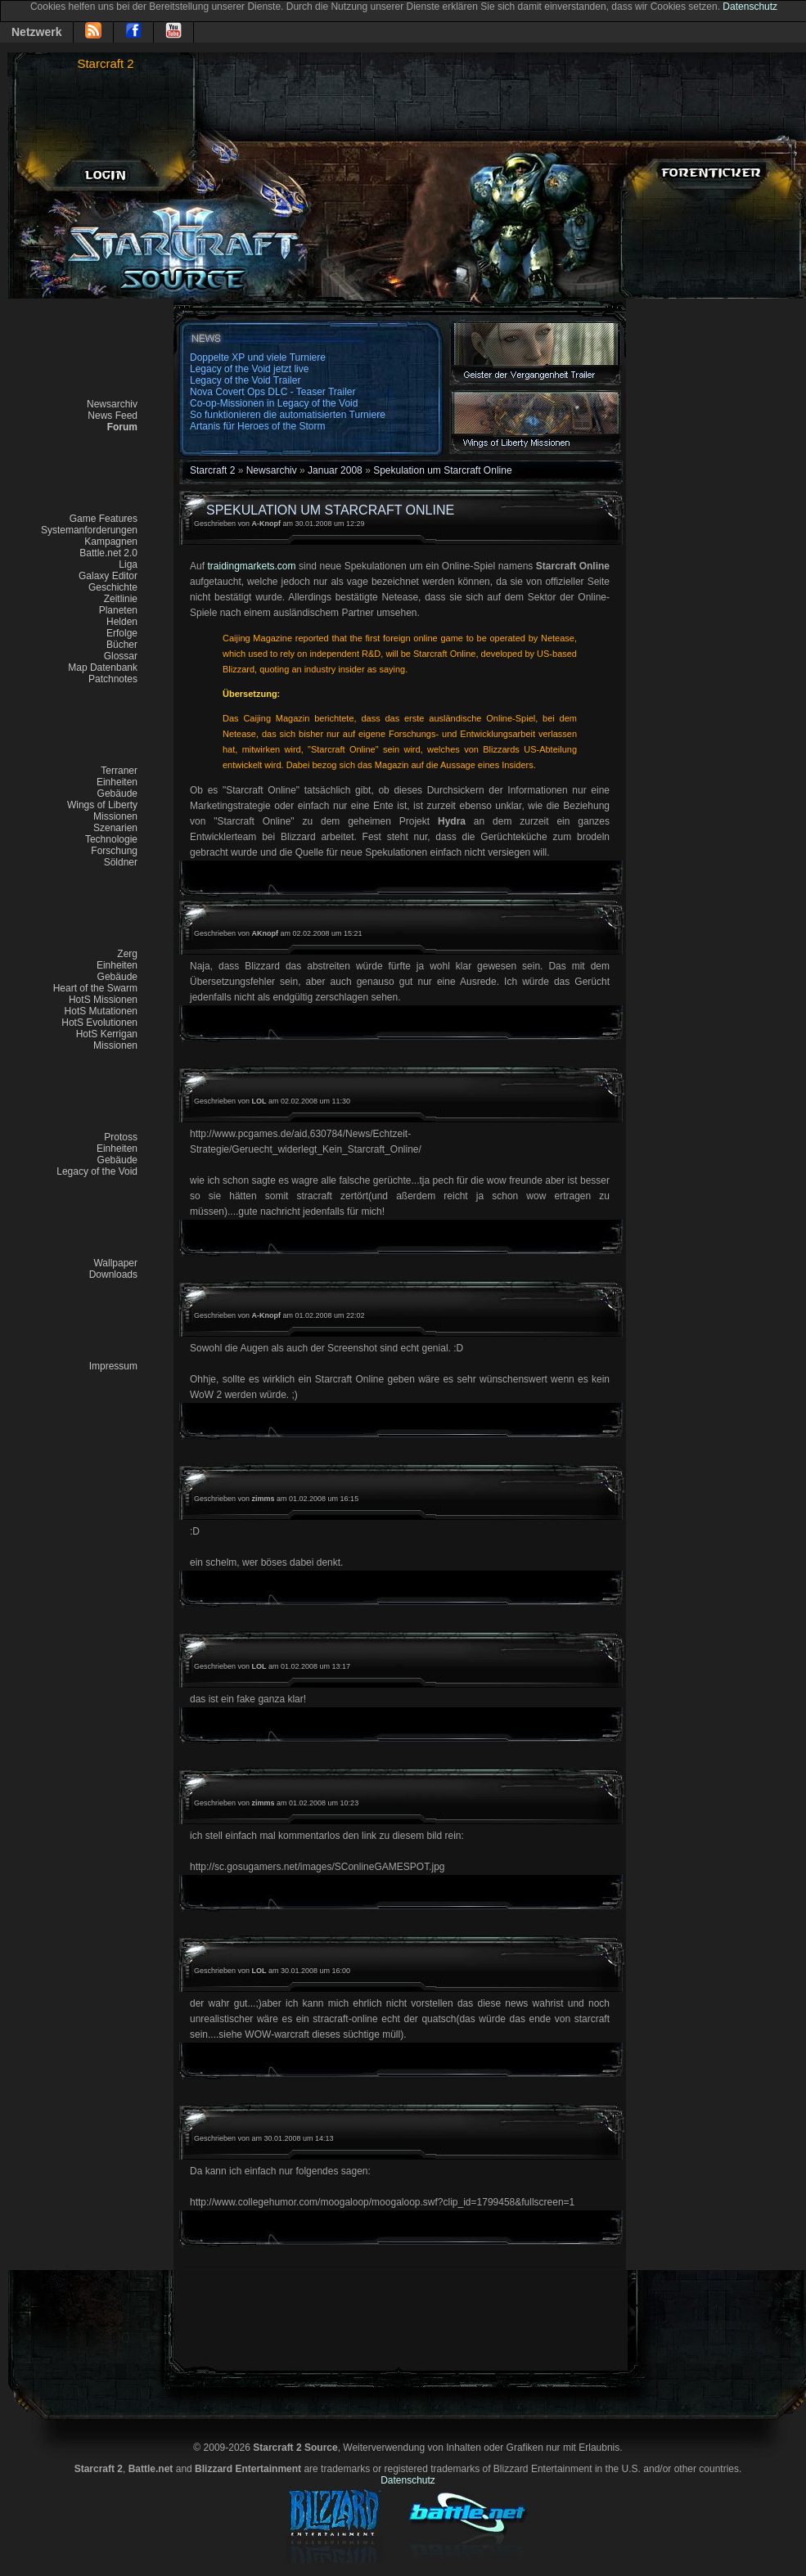 Image resolution: width=806 pixels, height=2576 pixels. What do you see at coordinates (287, 414) in the screenshot?
I see `So funktionieren die automatisierten Turniere` at bounding box center [287, 414].